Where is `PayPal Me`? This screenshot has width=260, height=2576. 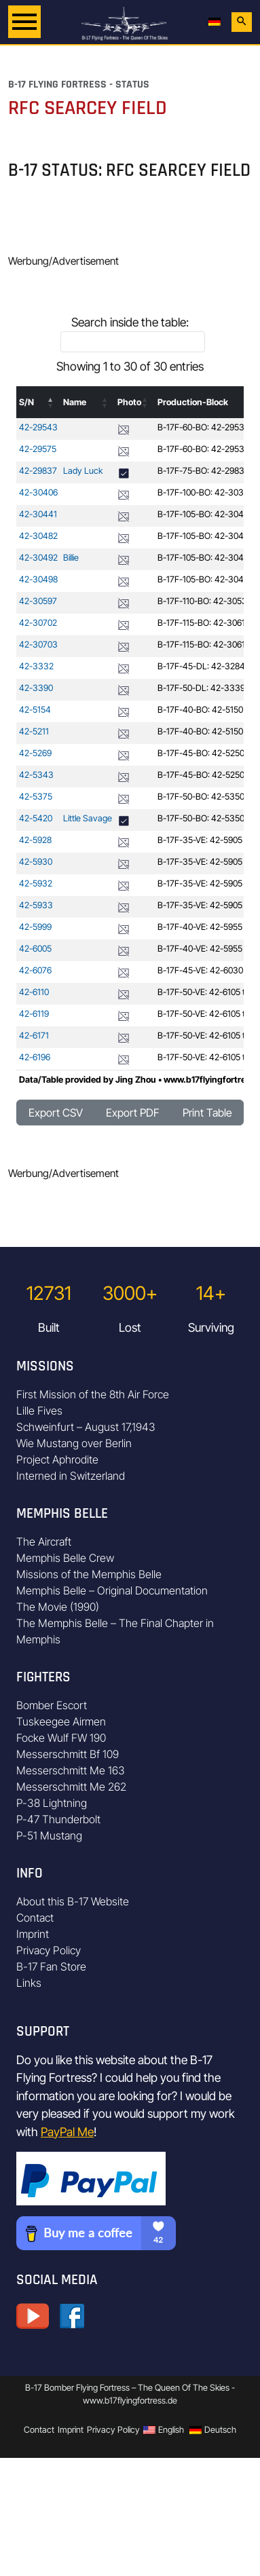
PayPal Me is located at coordinates (67, 2132).